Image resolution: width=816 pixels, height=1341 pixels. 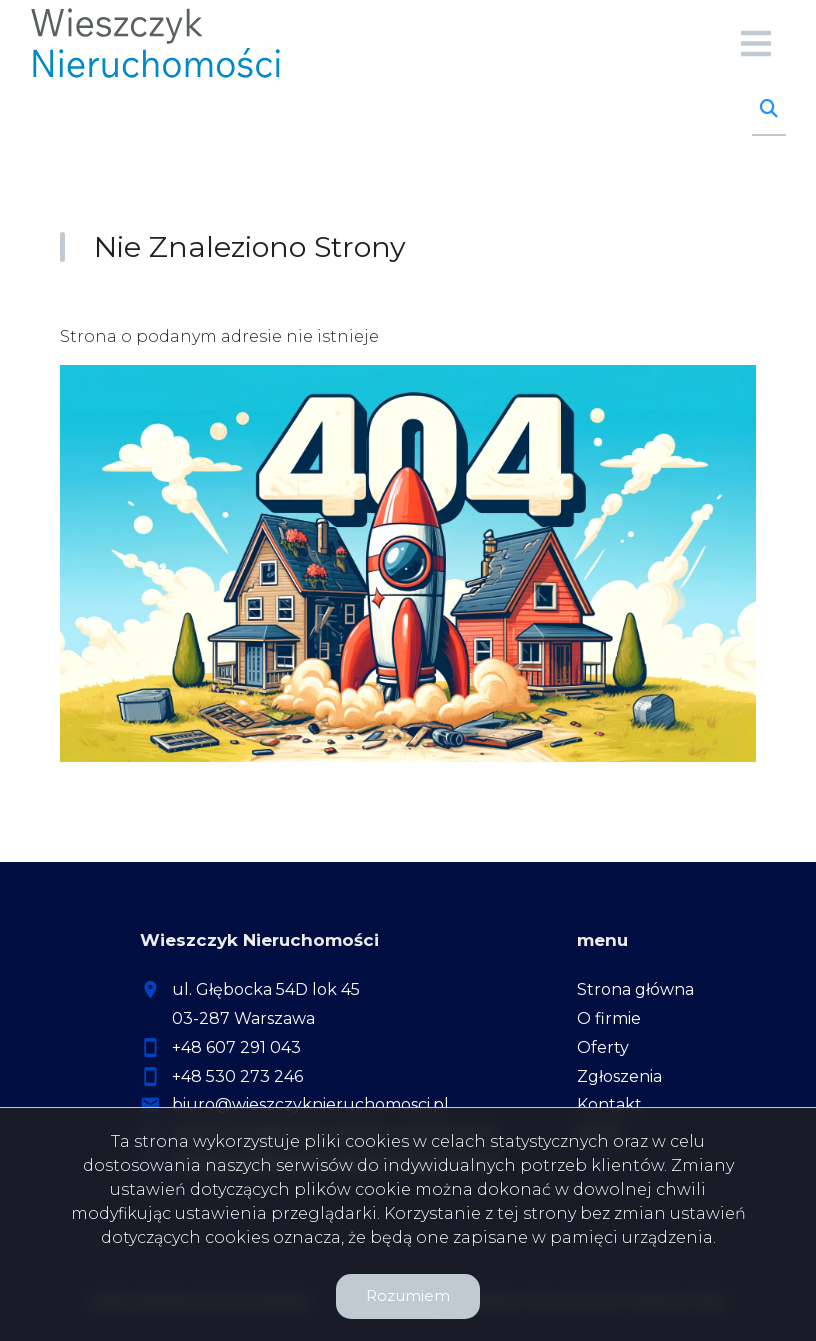 What do you see at coordinates (236, 1047) in the screenshot?
I see `+48 607 291 043` at bounding box center [236, 1047].